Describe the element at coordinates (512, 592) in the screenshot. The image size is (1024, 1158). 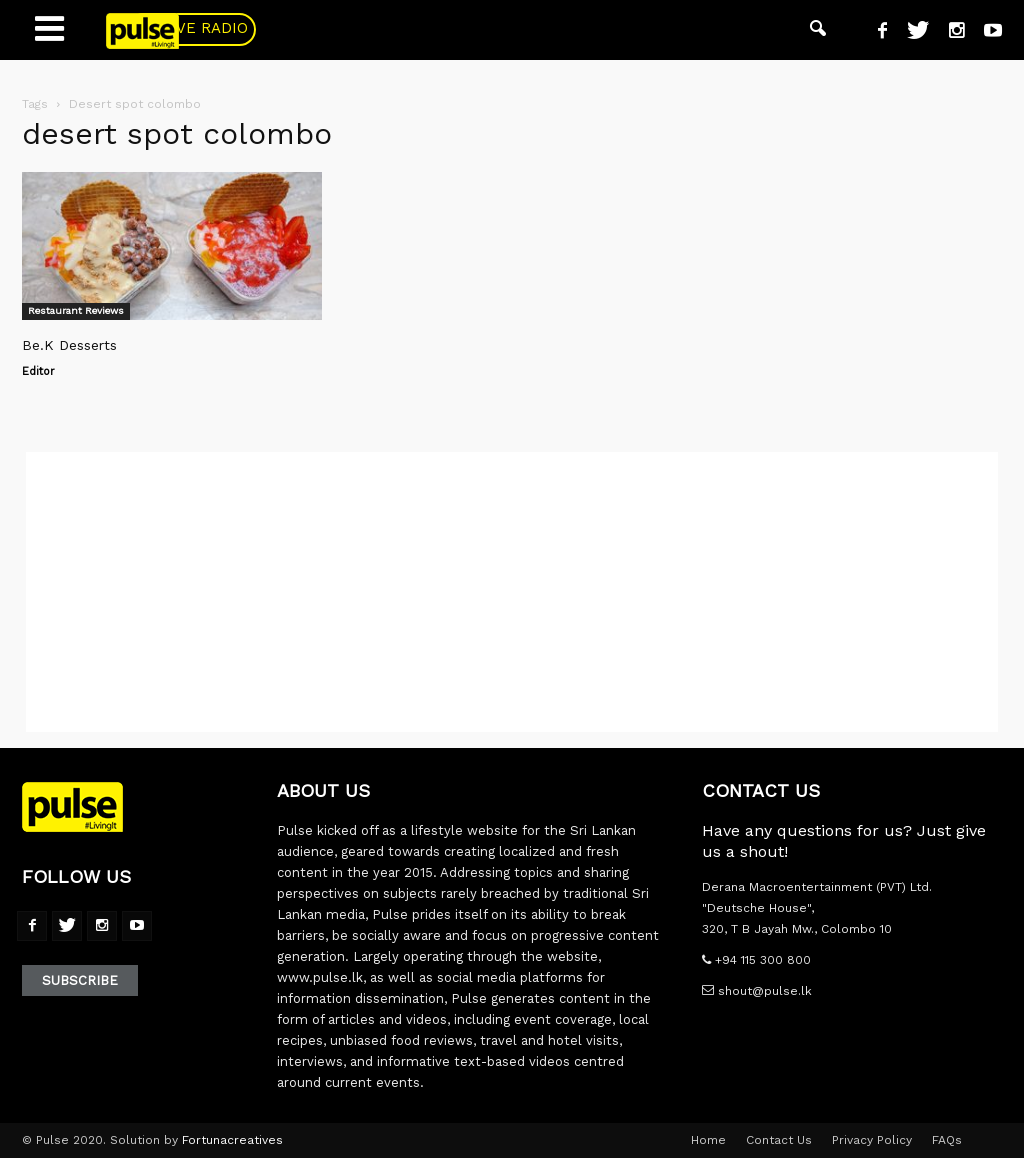
I see `[Advertisement]` at that location.